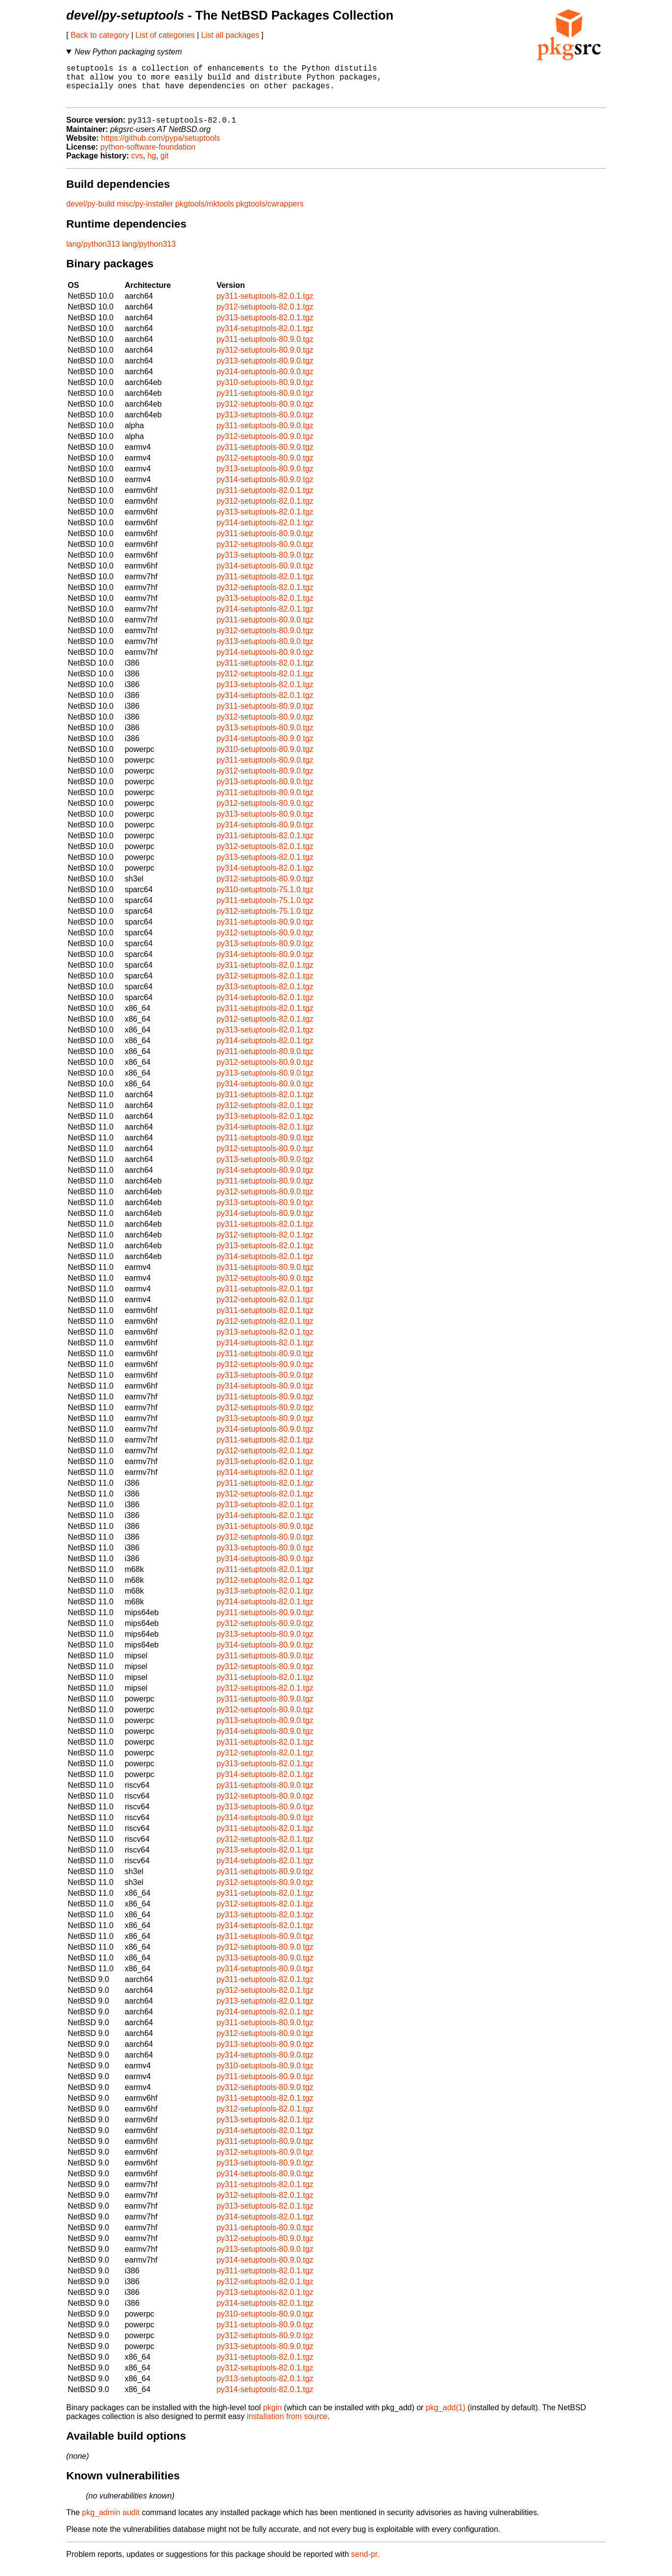  Describe the element at coordinates (264, 316) in the screenshot. I see `py312-setuptools-82.0.1.tgz` at that location.